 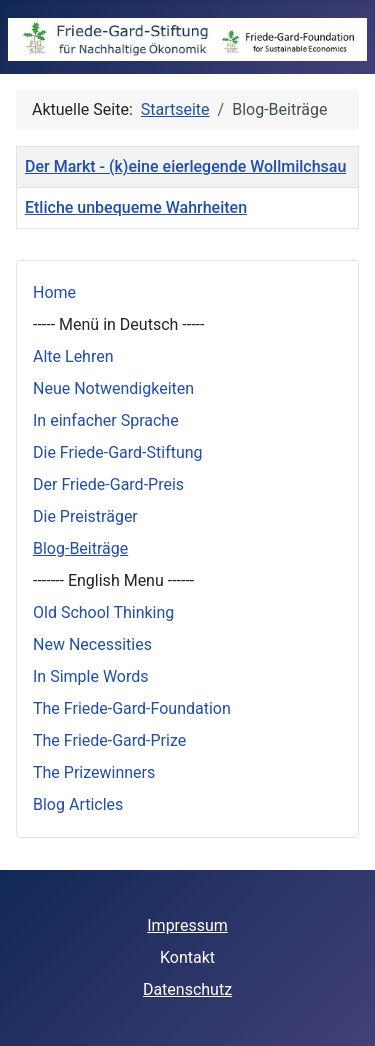 I want to click on In einfacher Sprache, so click(x=106, y=420).